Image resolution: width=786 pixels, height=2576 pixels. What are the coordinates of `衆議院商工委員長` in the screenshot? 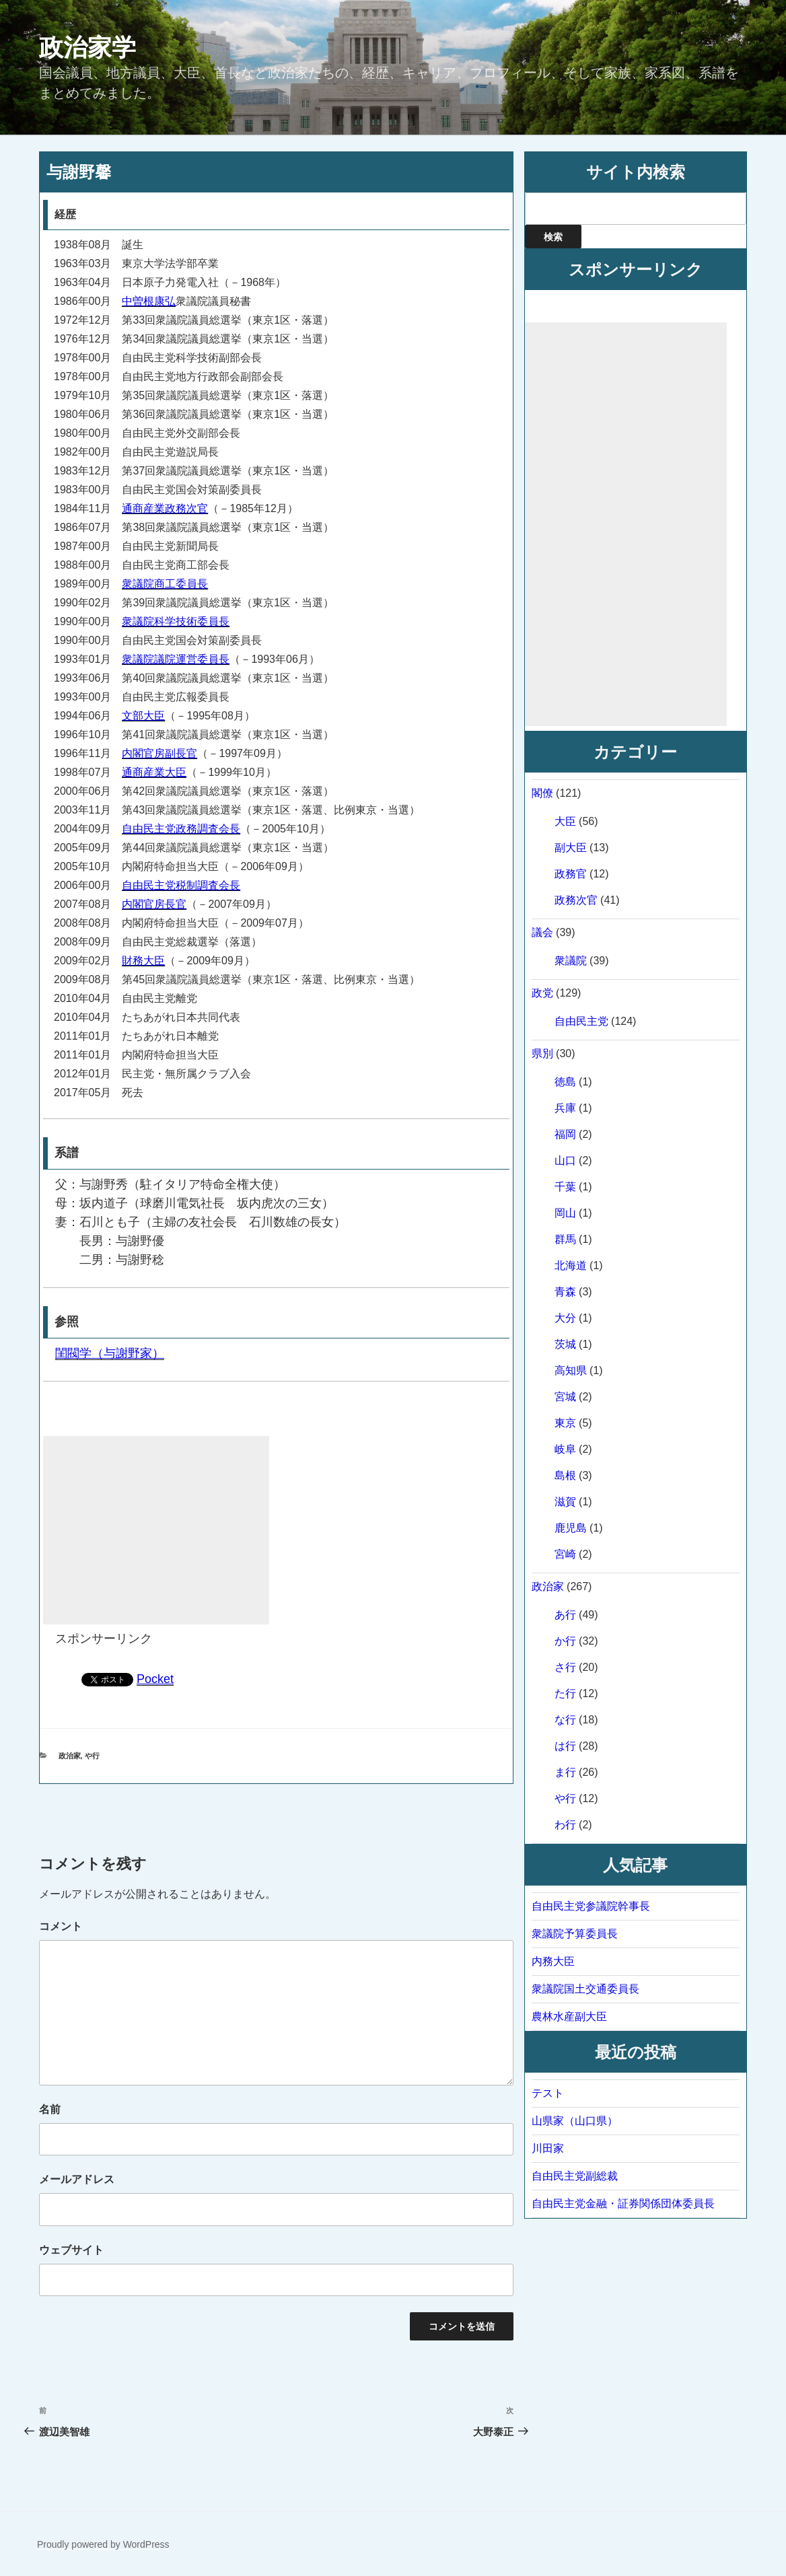 It's located at (165, 583).